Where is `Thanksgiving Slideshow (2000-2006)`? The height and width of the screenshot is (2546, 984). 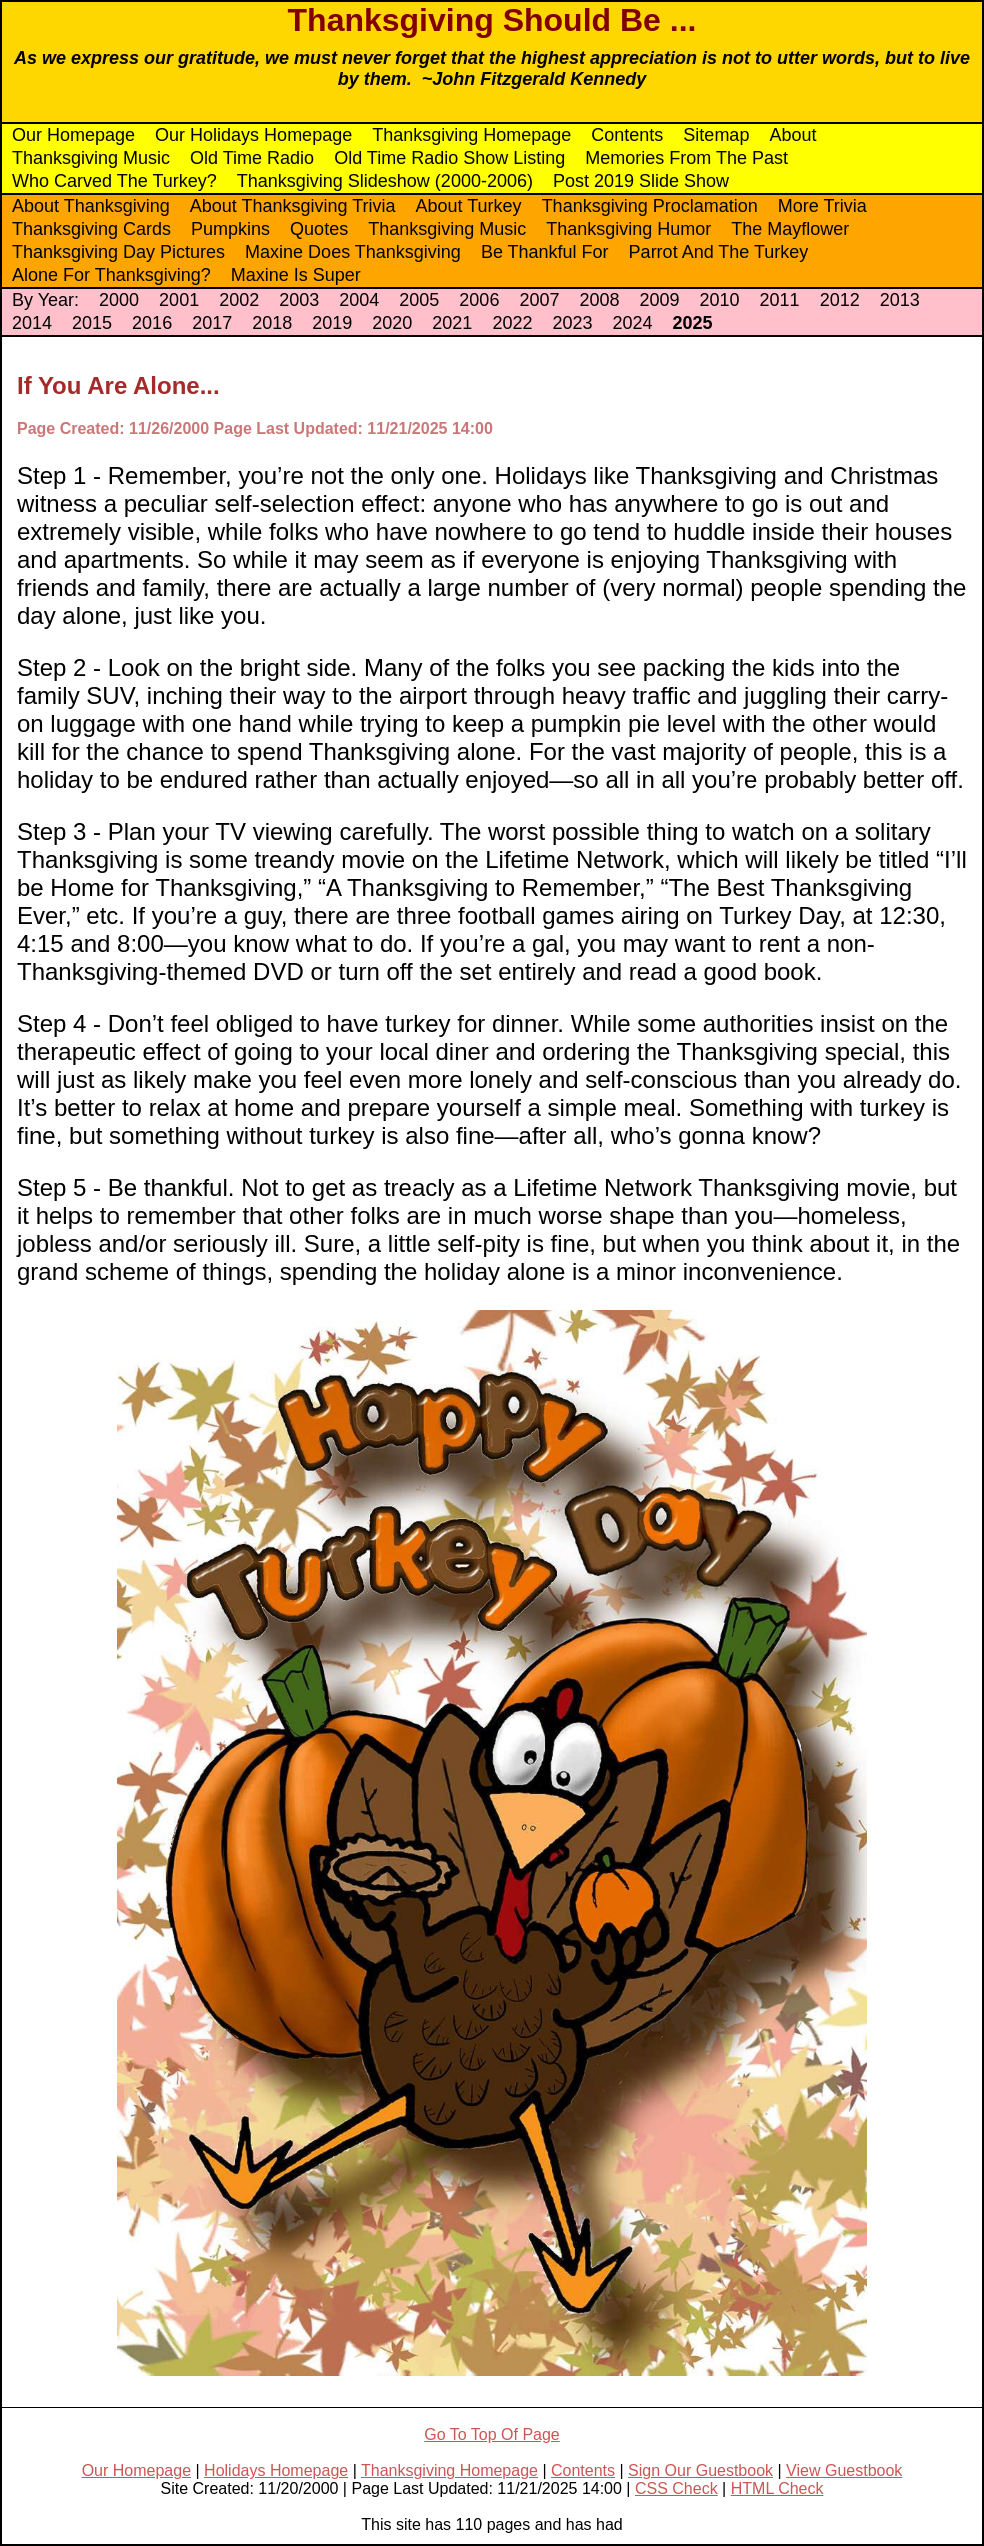
Thanksgiving Slideshow (2000-2006) is located at coordinates (385, 181).